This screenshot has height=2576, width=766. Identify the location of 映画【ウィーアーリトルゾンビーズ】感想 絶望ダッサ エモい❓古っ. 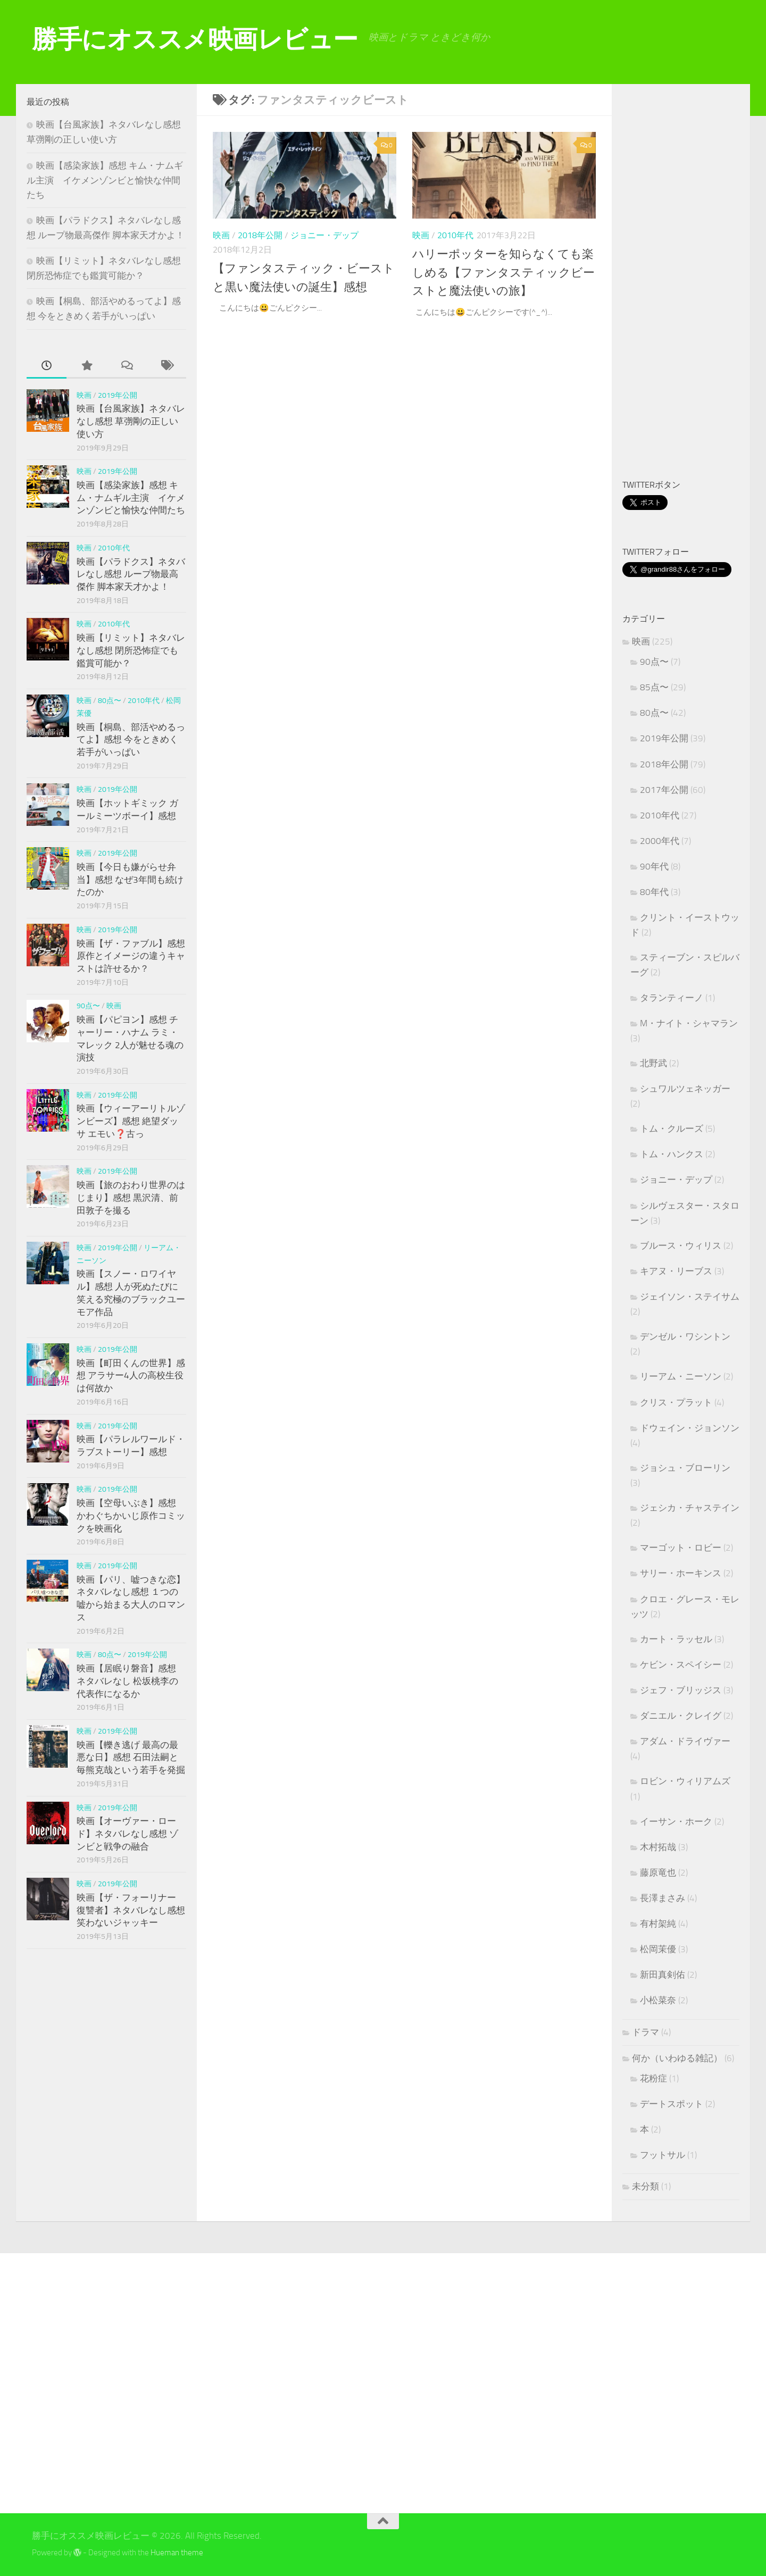
(131, 1121).